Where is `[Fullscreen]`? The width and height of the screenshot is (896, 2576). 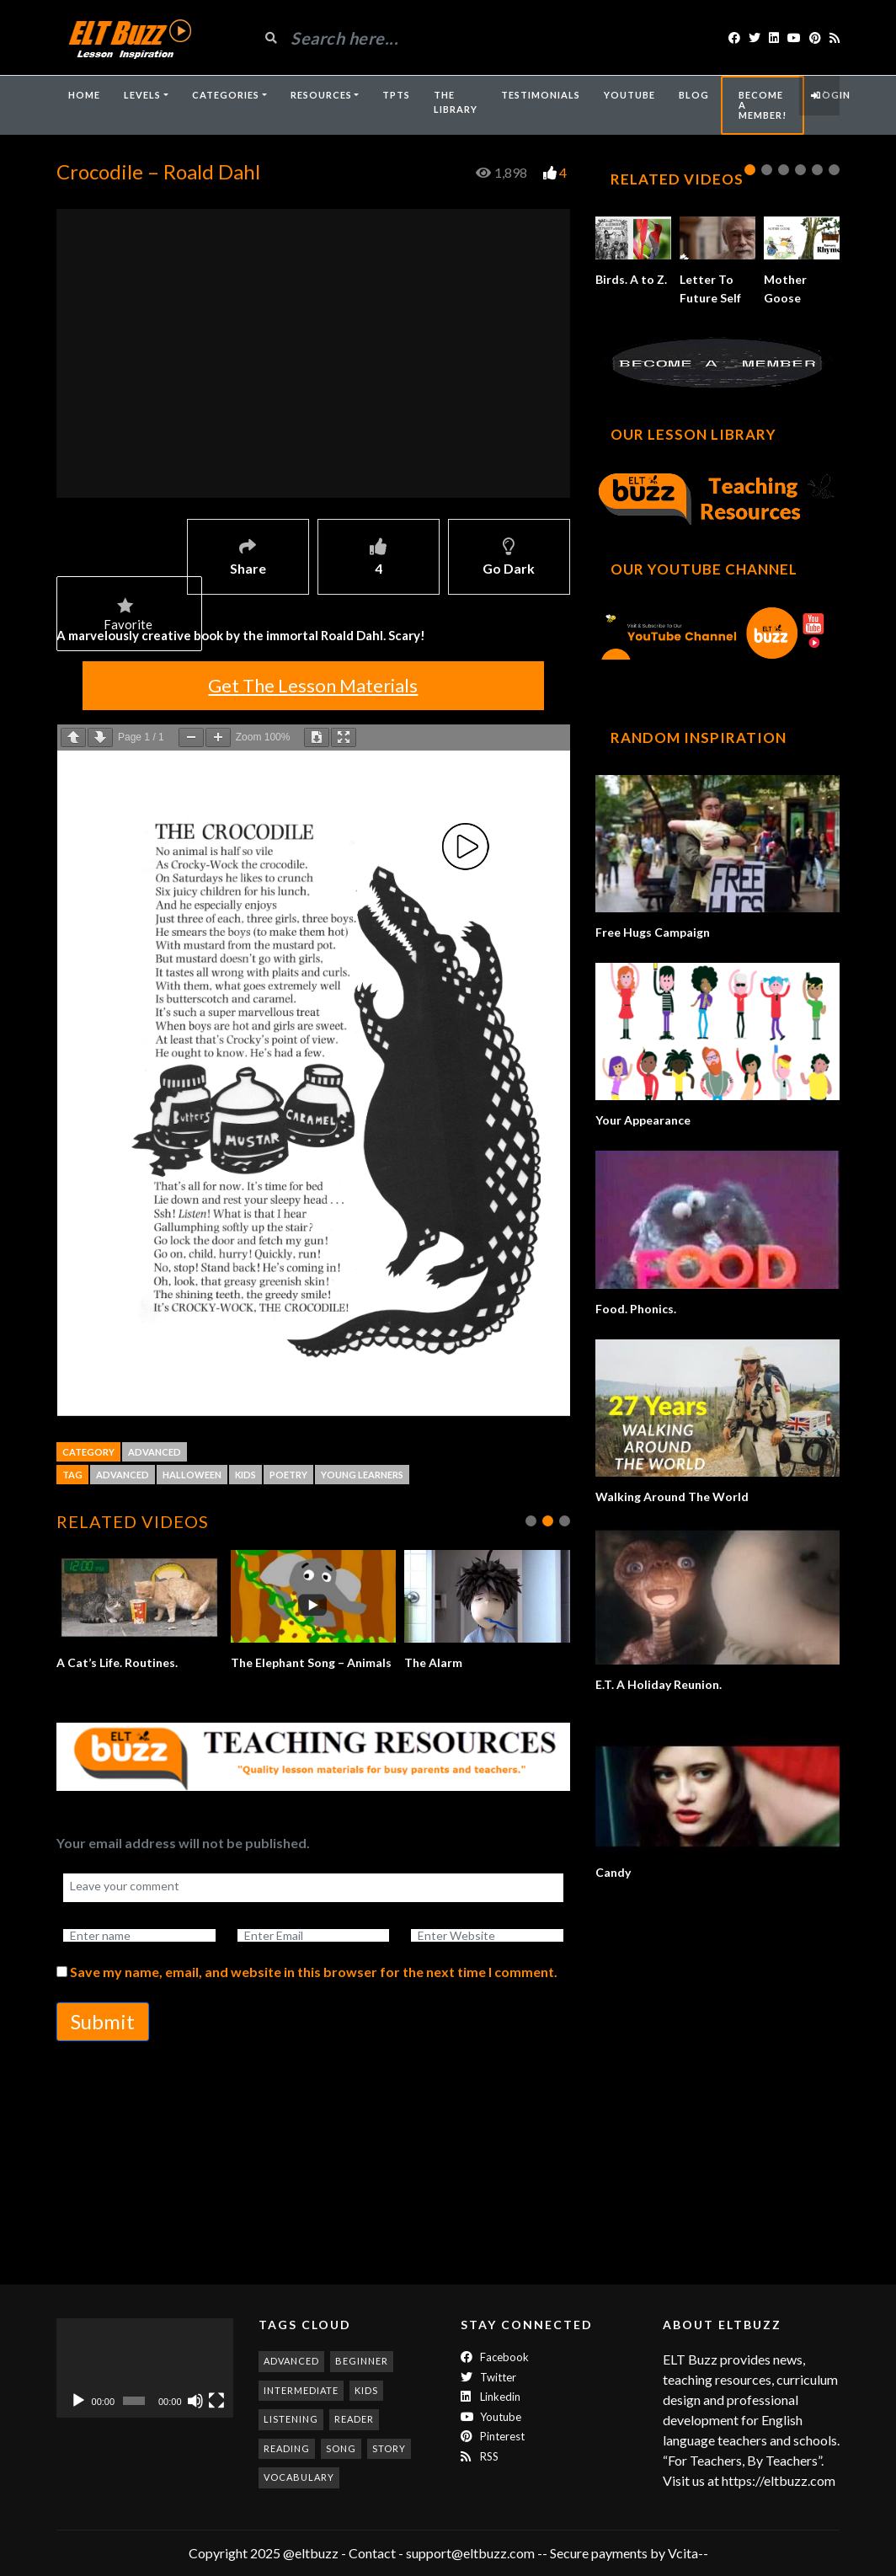
[Fullscreen] is located at coordinates (216, 2400).